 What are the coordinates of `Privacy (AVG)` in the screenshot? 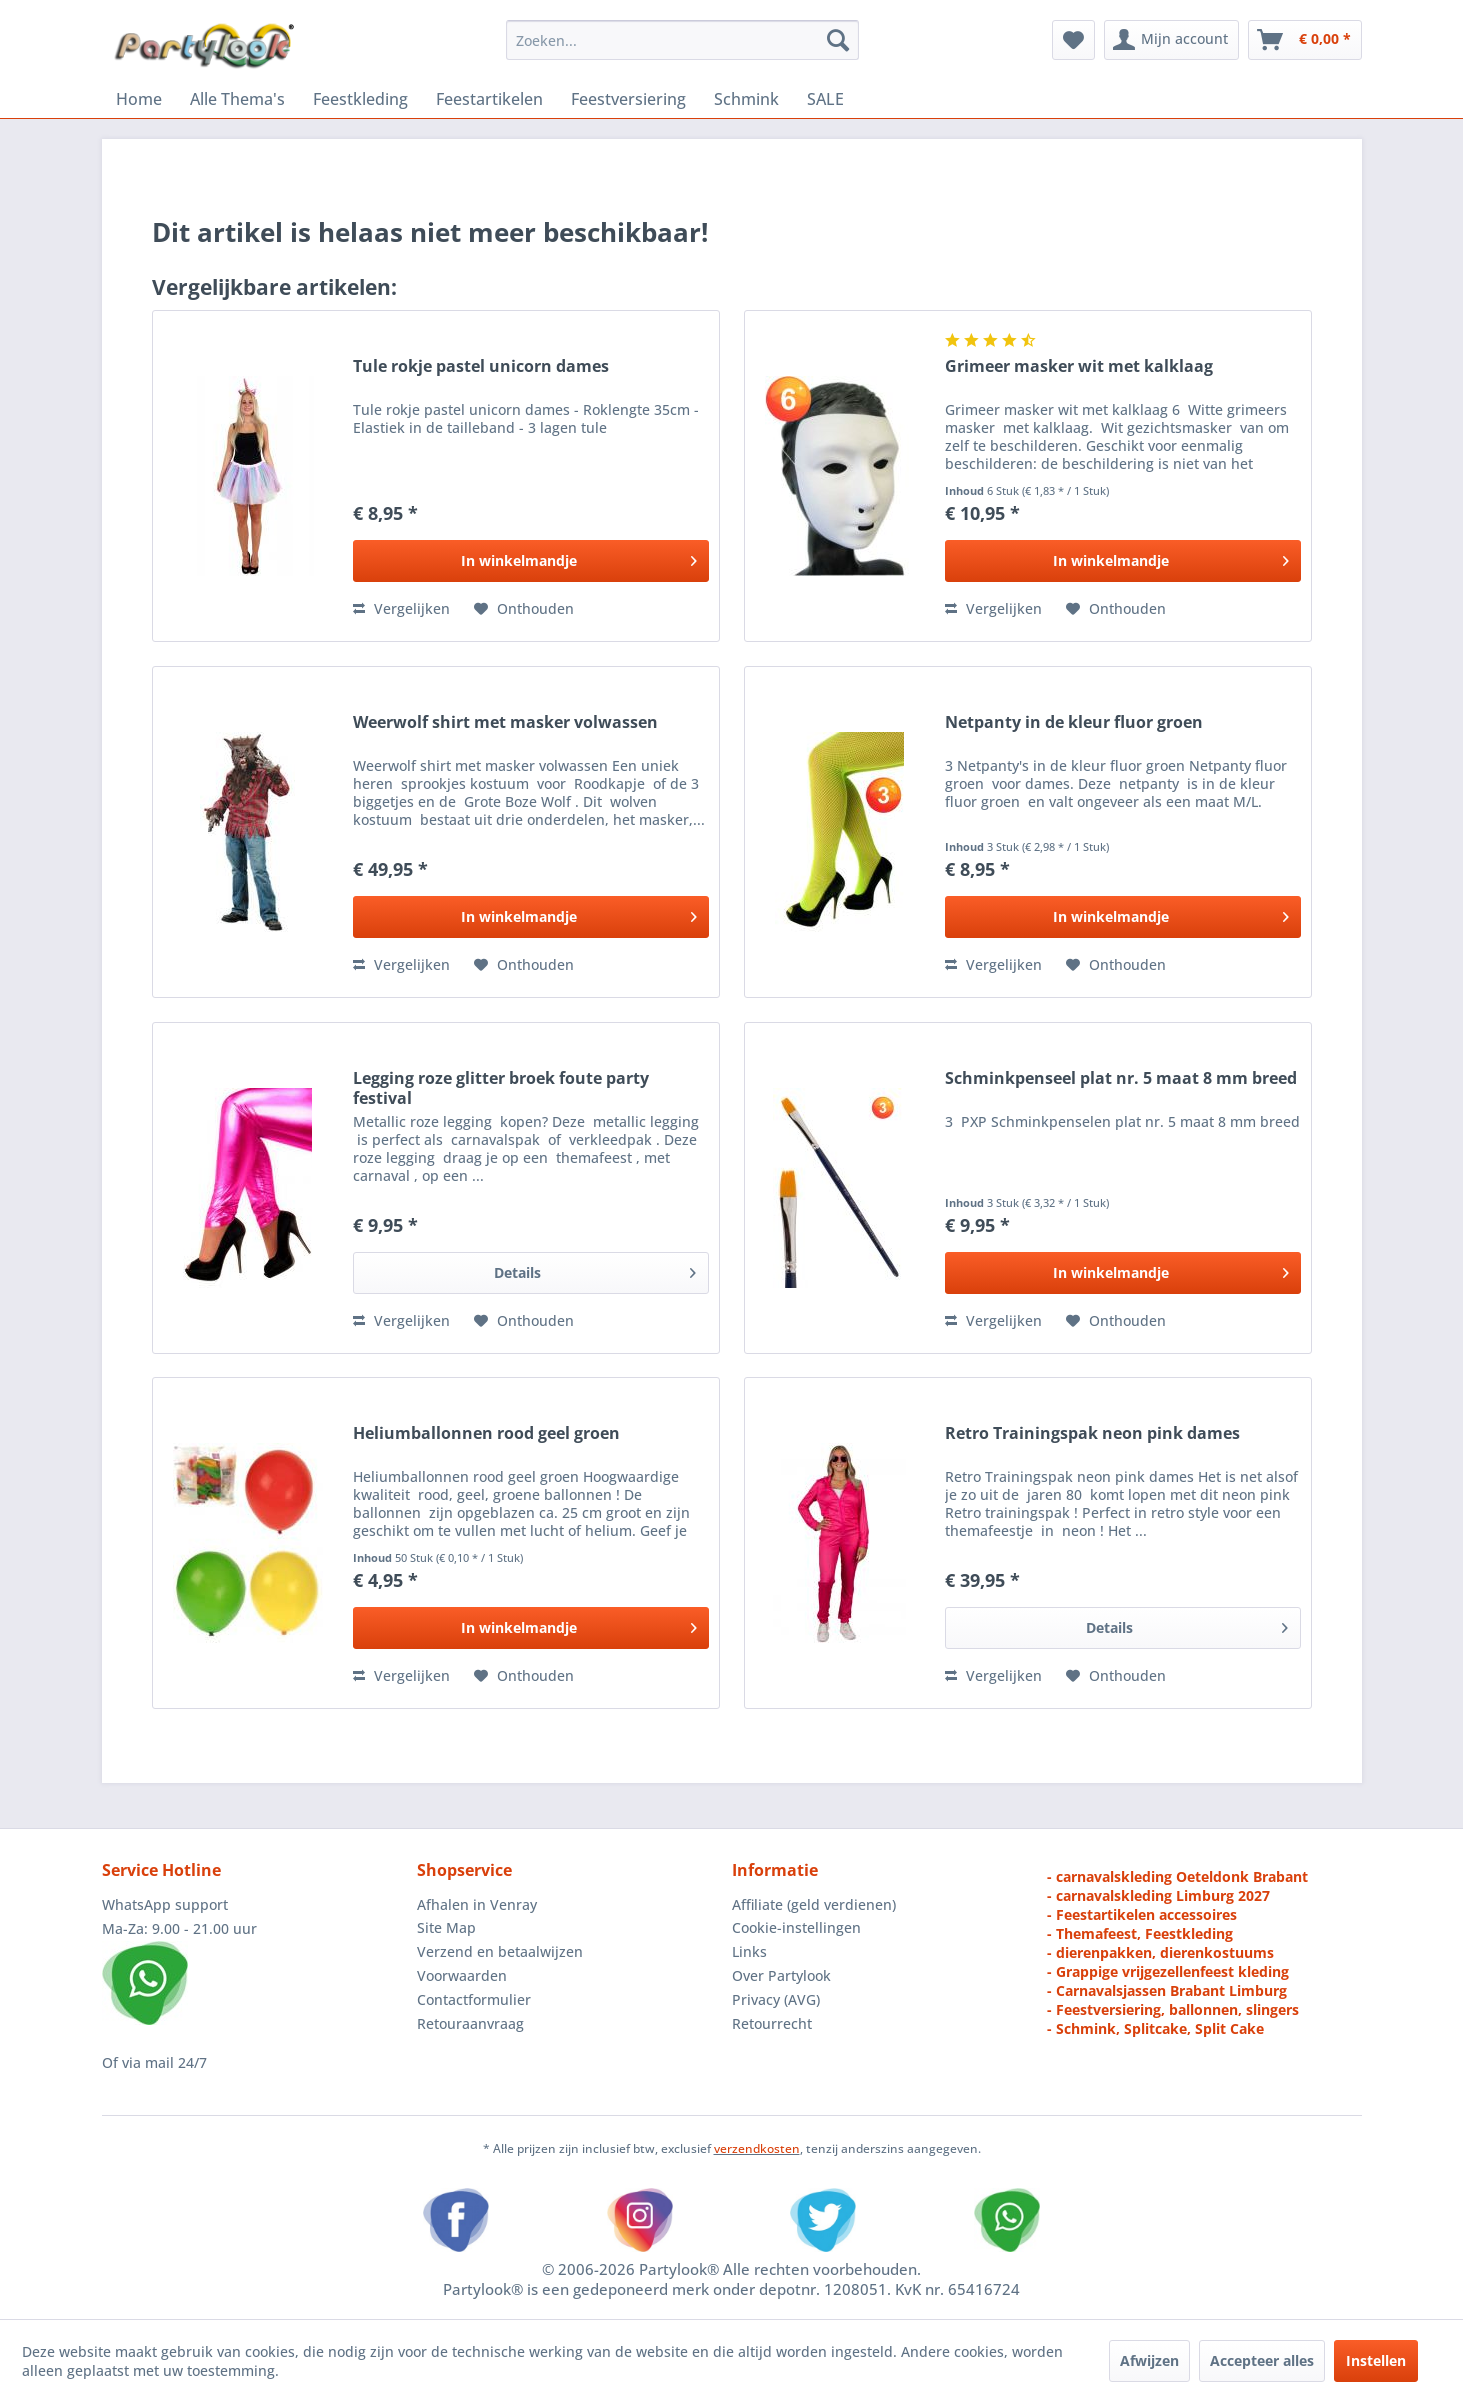 It's located at (776, 1999).